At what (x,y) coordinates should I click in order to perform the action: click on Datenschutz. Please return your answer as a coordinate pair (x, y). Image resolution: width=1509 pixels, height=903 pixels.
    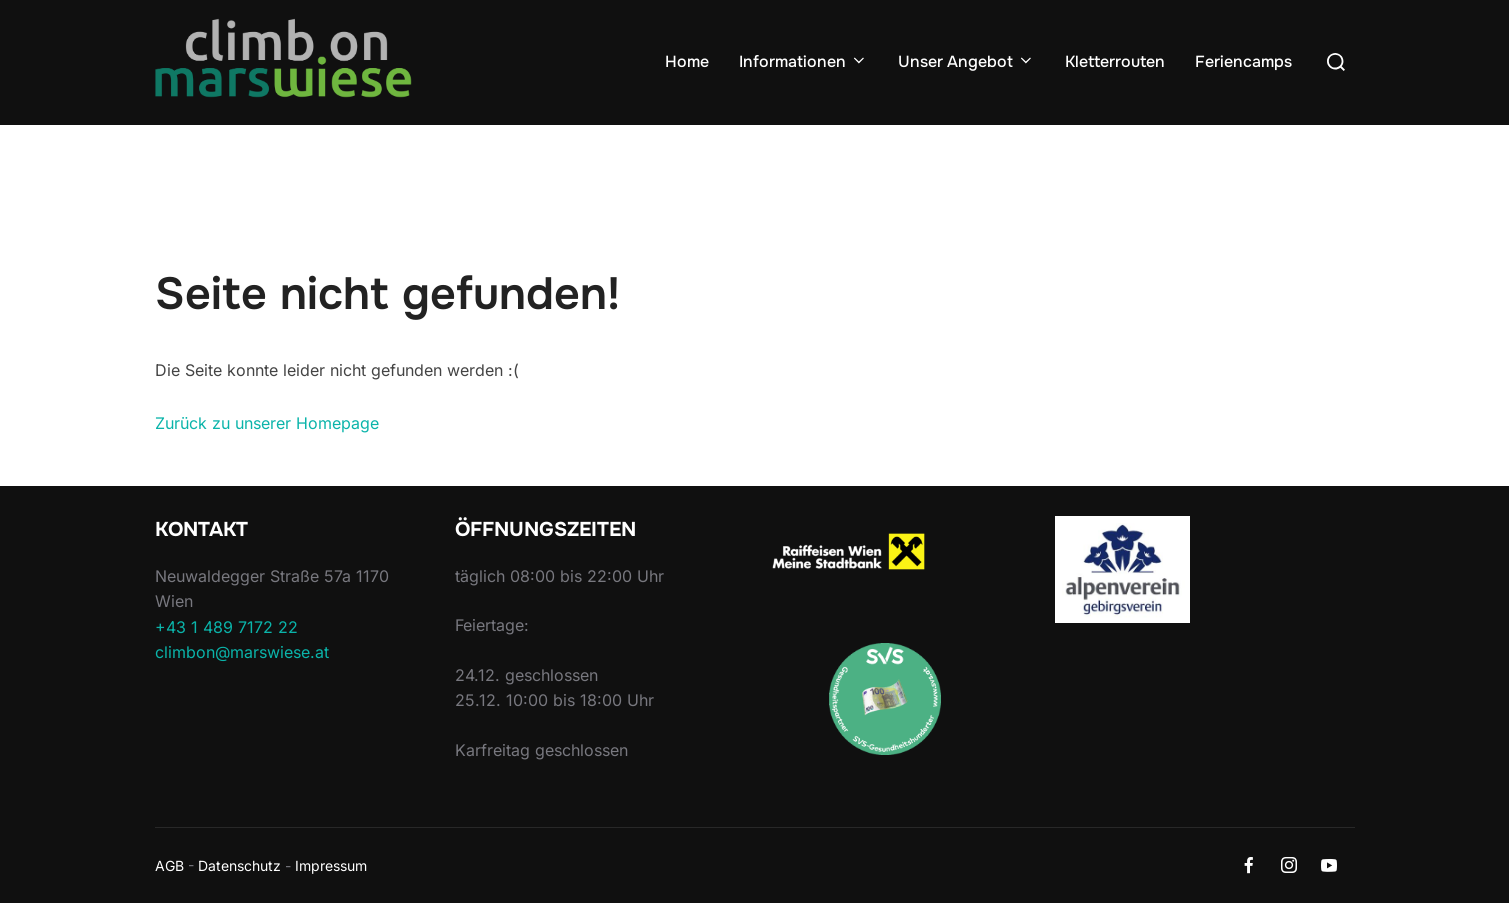
    Looking at the image, I should click on (239, 865).